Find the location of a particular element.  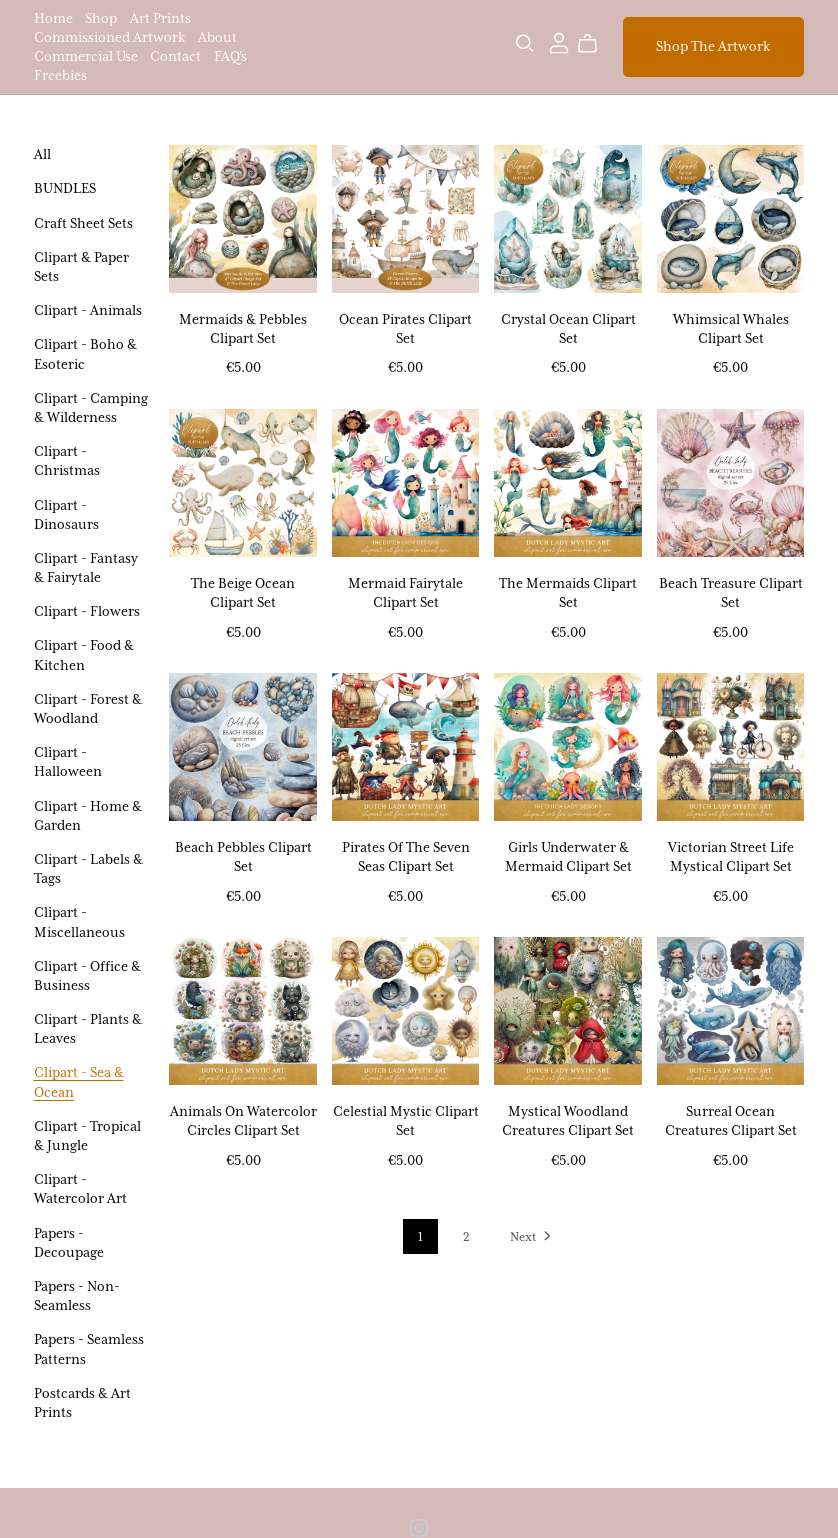

The Mermaids Clipart Set is located at coordinates (568, 592).